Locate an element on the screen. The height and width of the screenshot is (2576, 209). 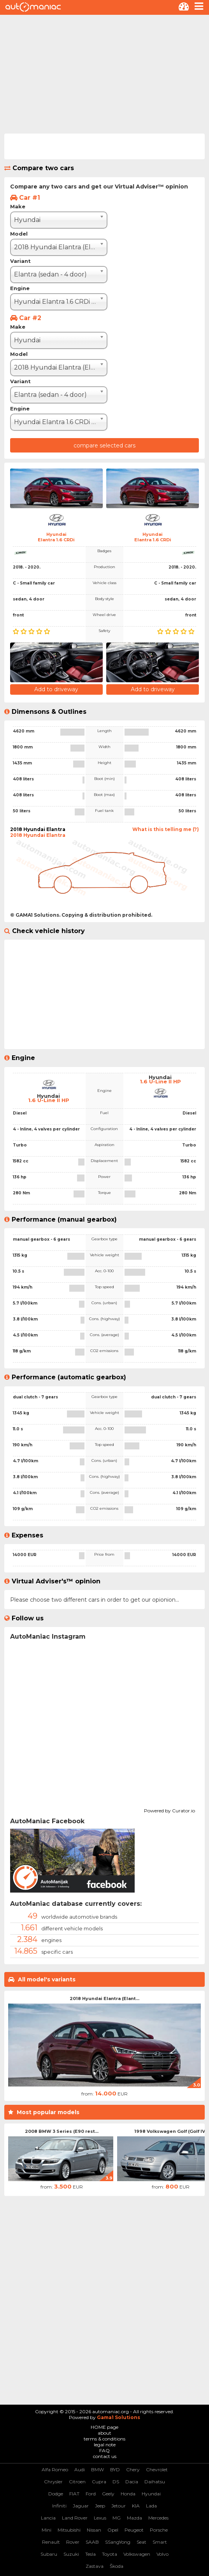
Volkswagen is located at coordinates (136, 2554).